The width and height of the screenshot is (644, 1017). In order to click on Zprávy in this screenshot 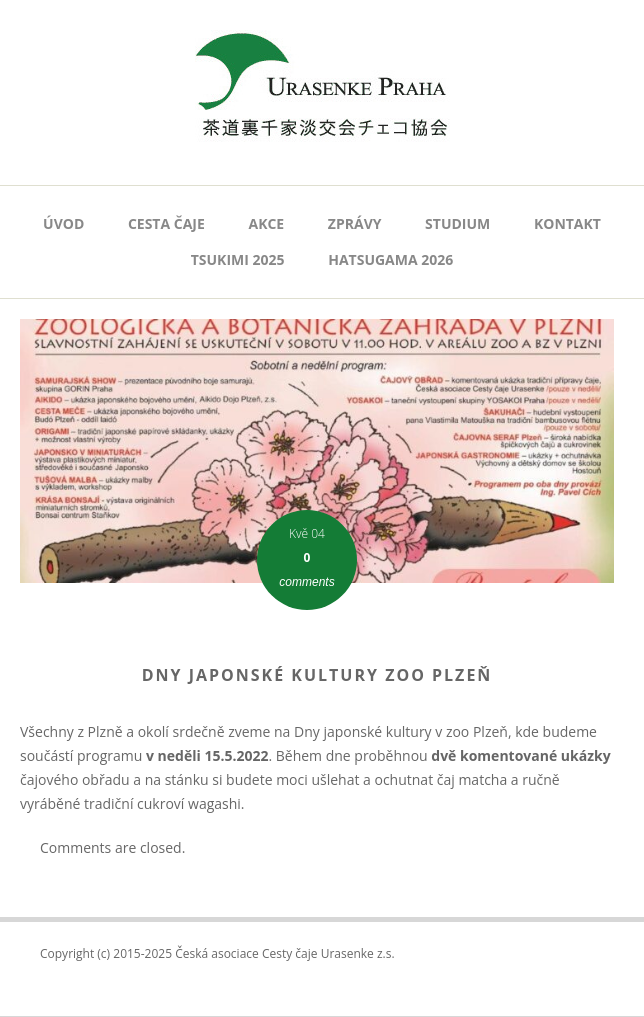, I will do `click(355, 223)`.